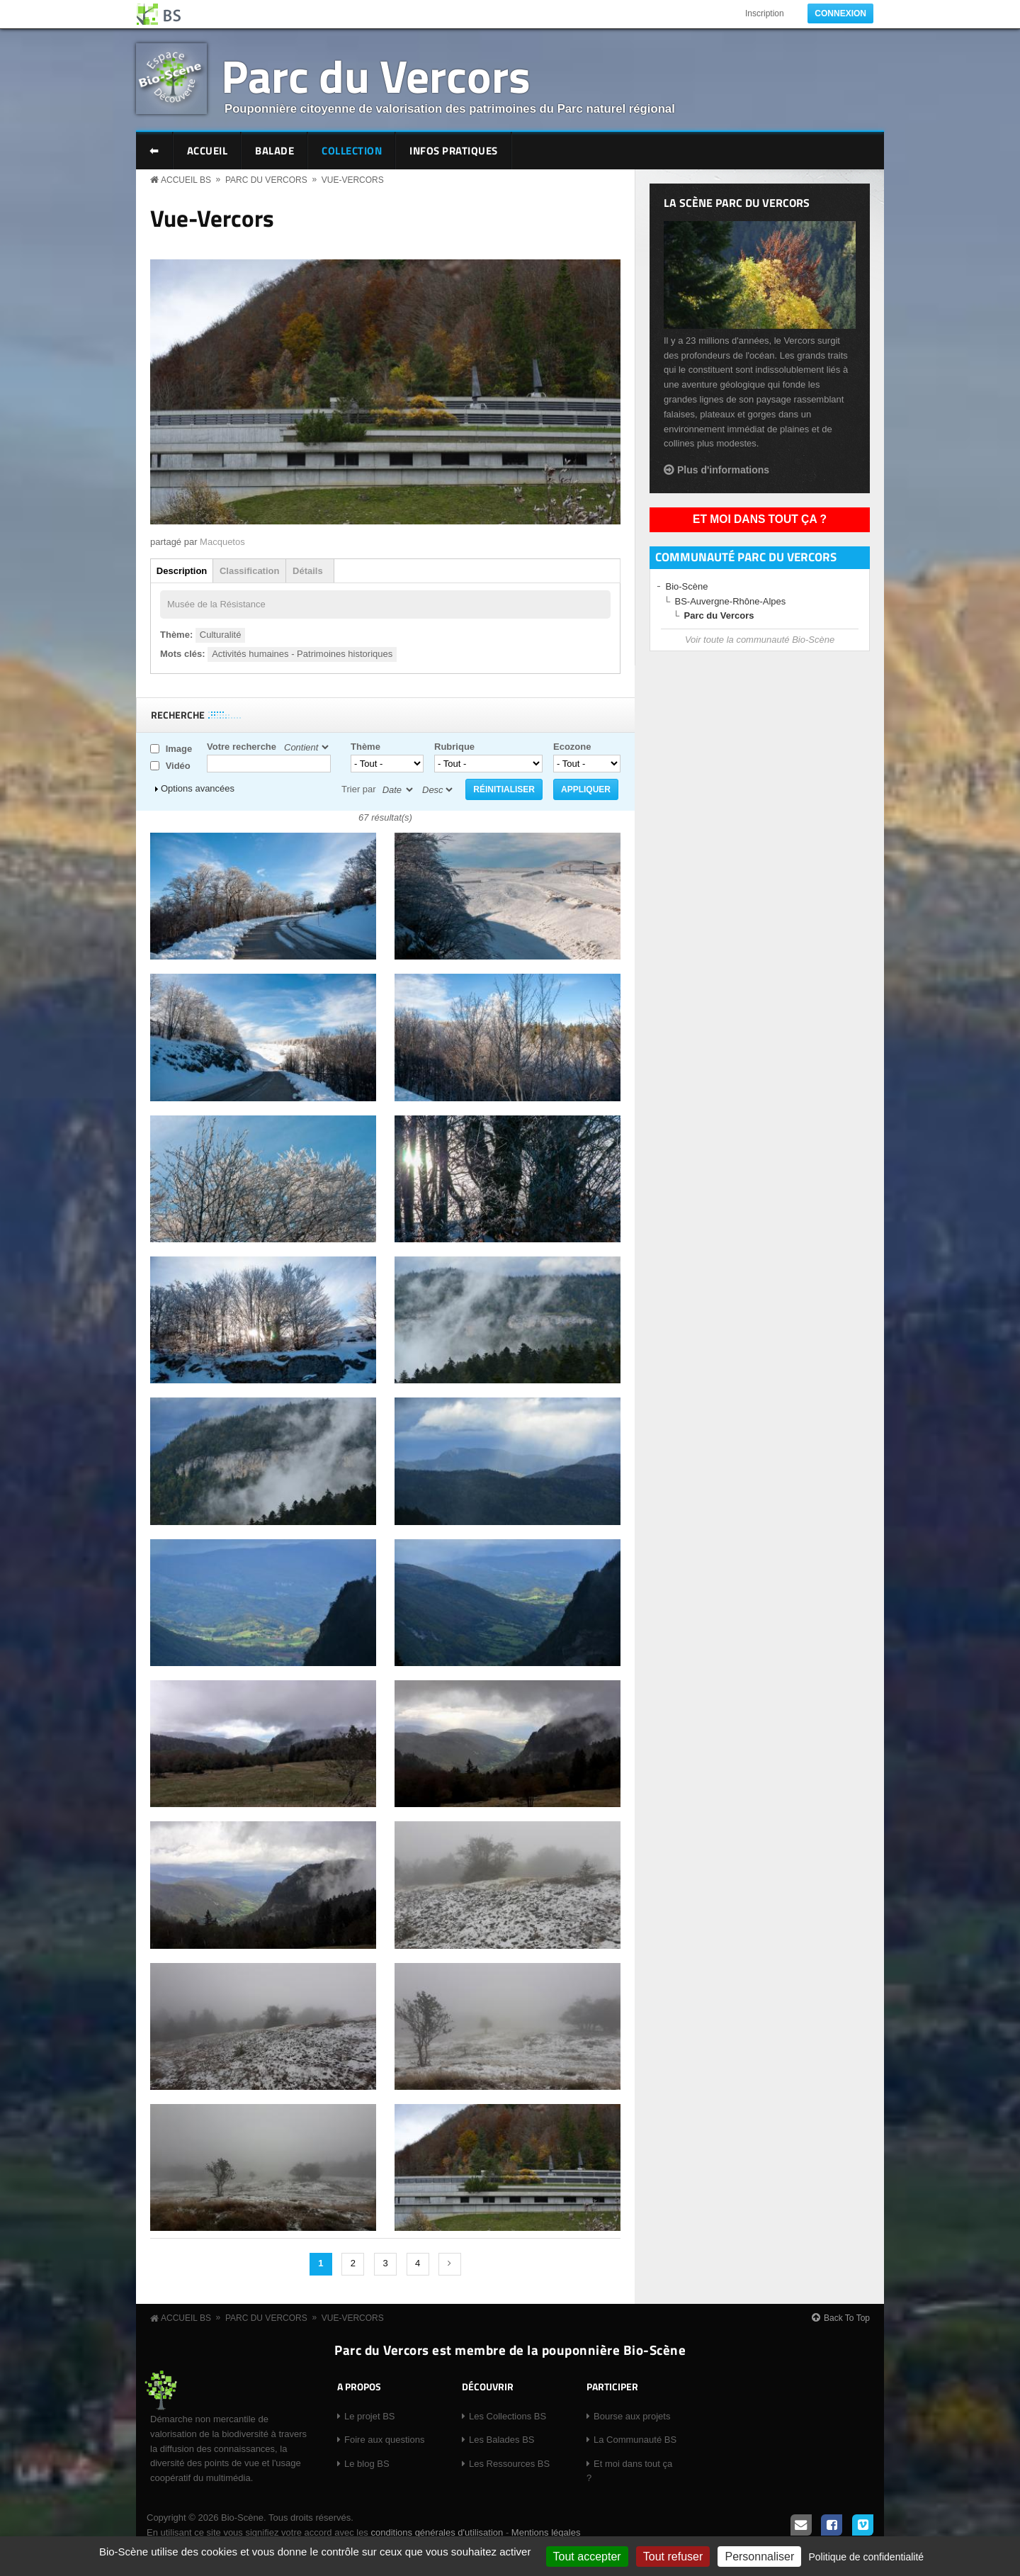  I want to click on Bio-Scène, so click(687, 586).